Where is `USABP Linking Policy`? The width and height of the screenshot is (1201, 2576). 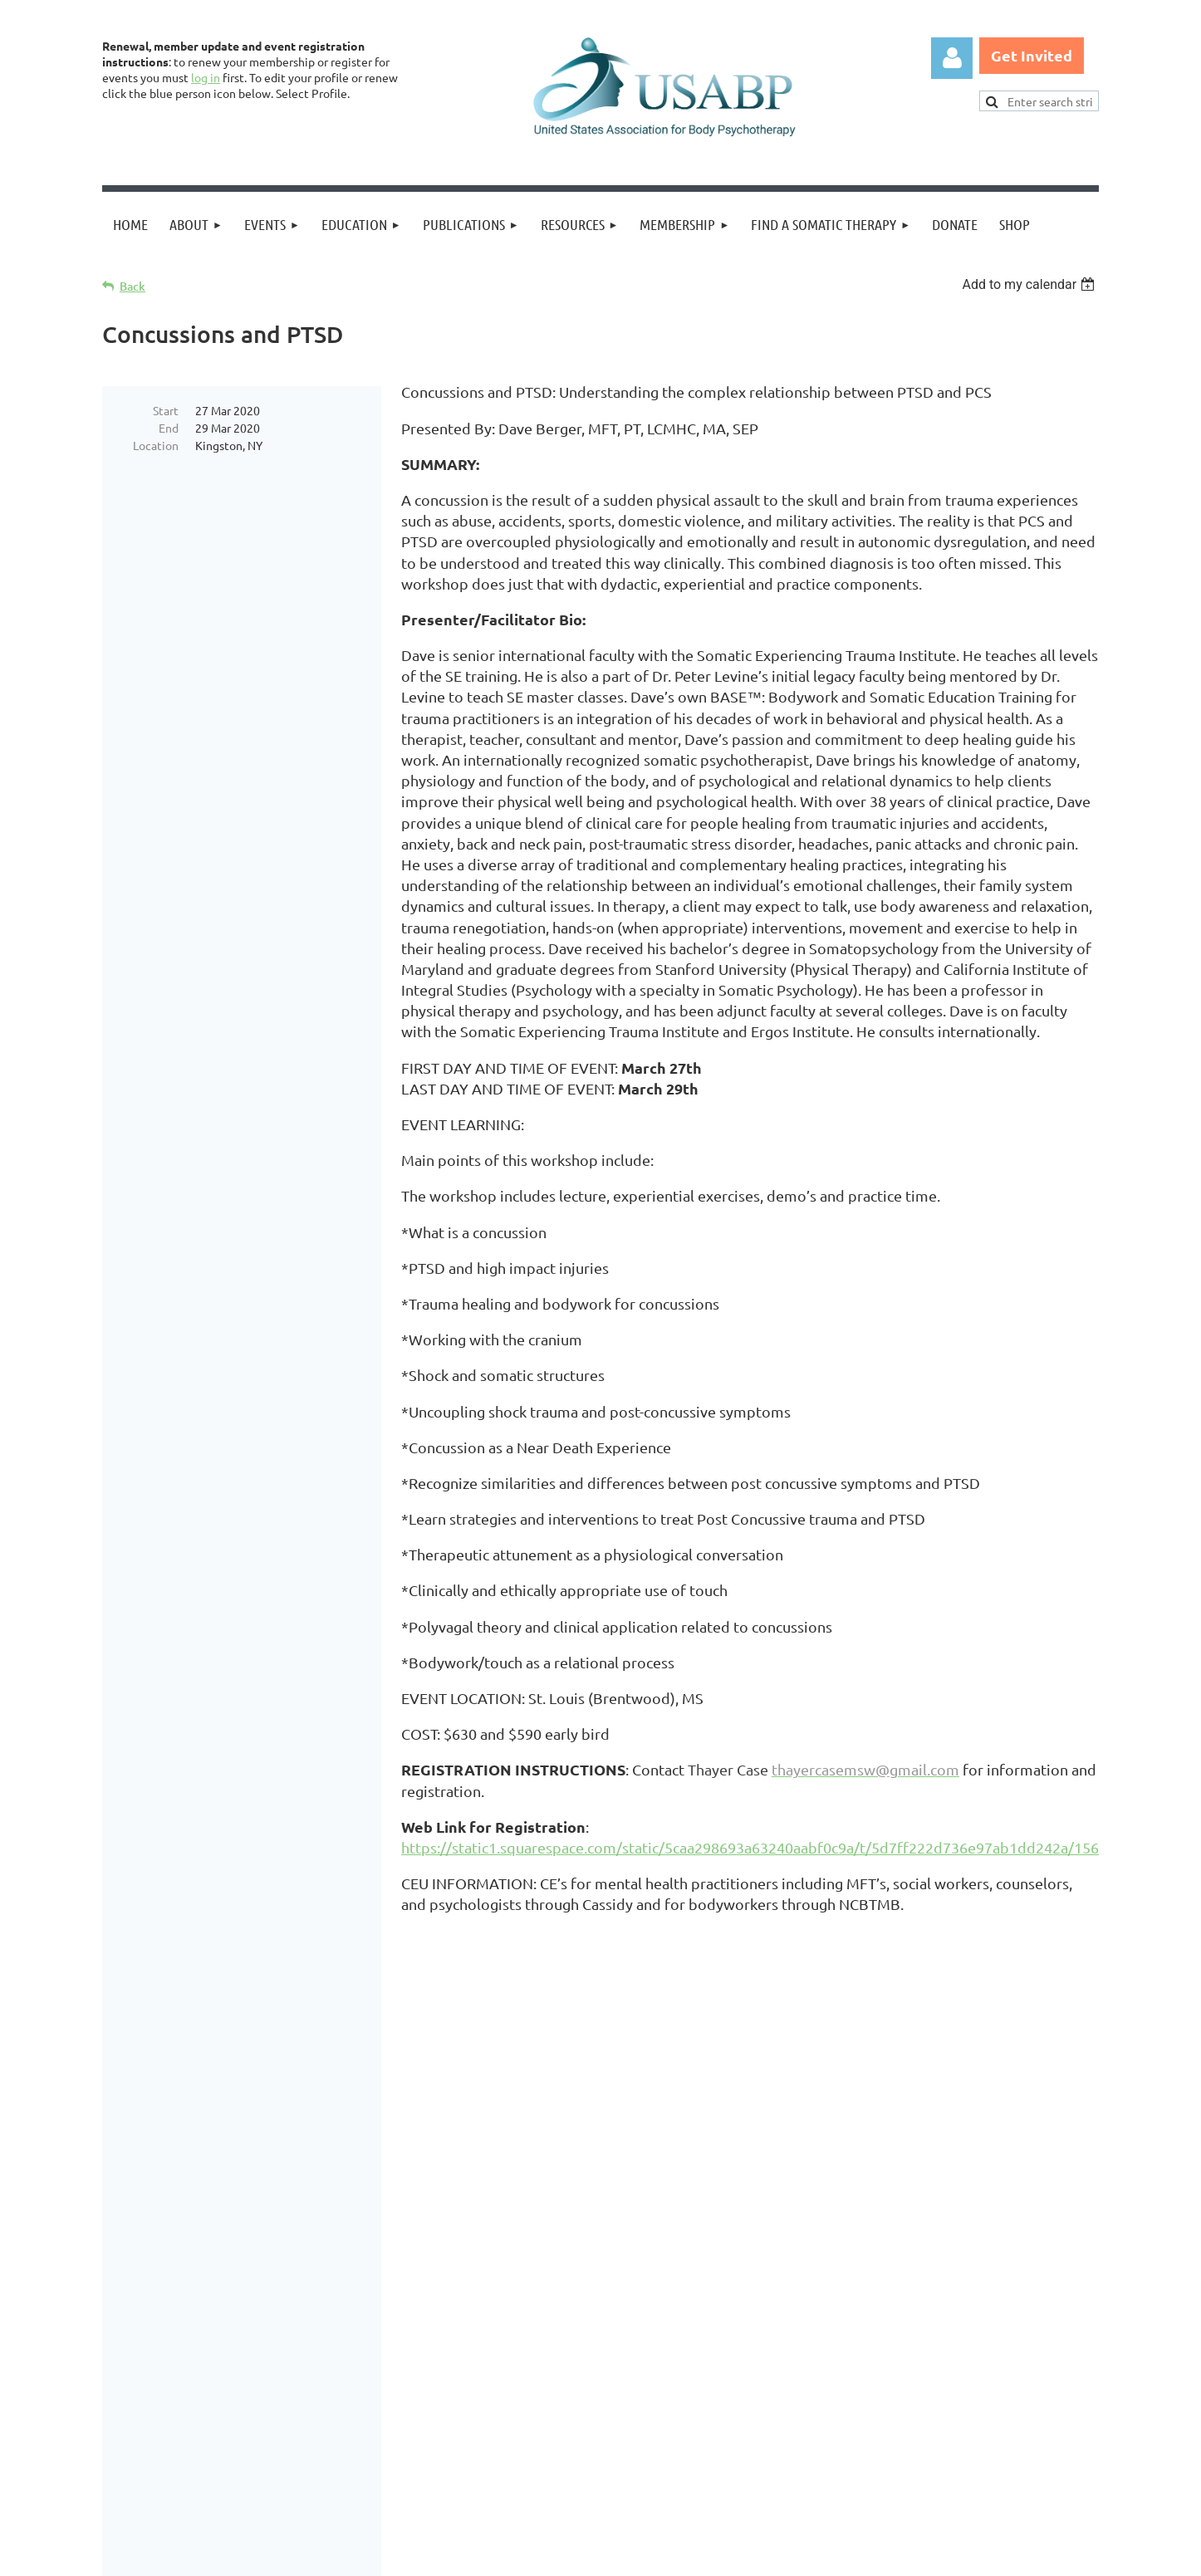 USABP Linking Policy is located at coordinates (627, 2482).